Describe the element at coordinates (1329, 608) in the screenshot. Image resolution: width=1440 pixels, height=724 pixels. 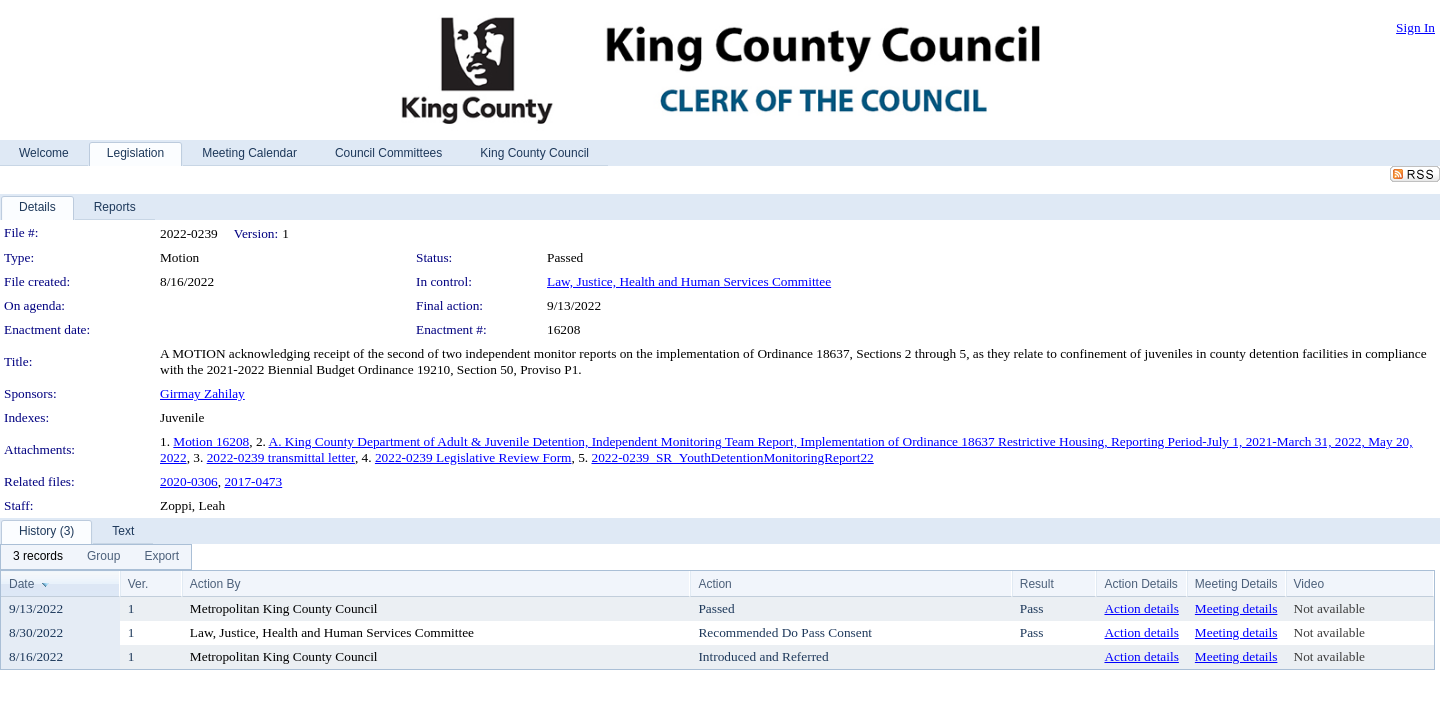
I see `Not available` at that location.